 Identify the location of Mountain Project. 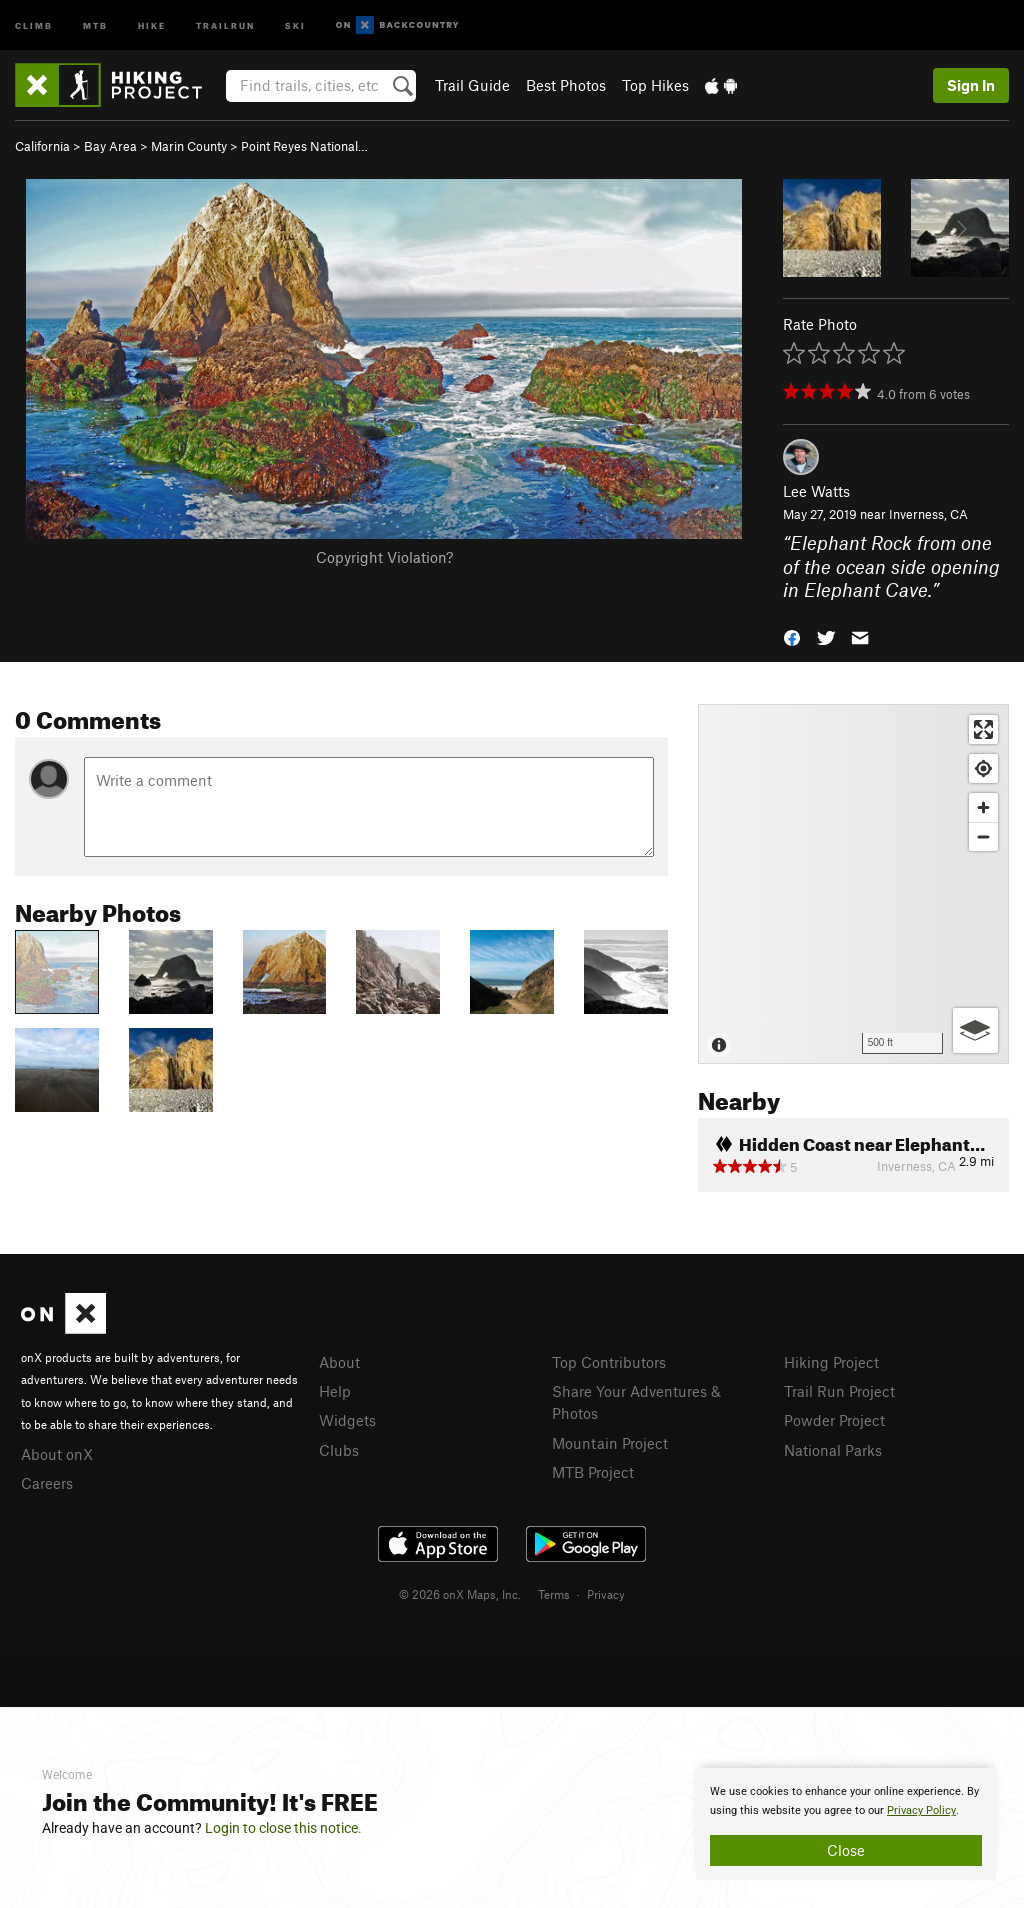
(610, 1443).